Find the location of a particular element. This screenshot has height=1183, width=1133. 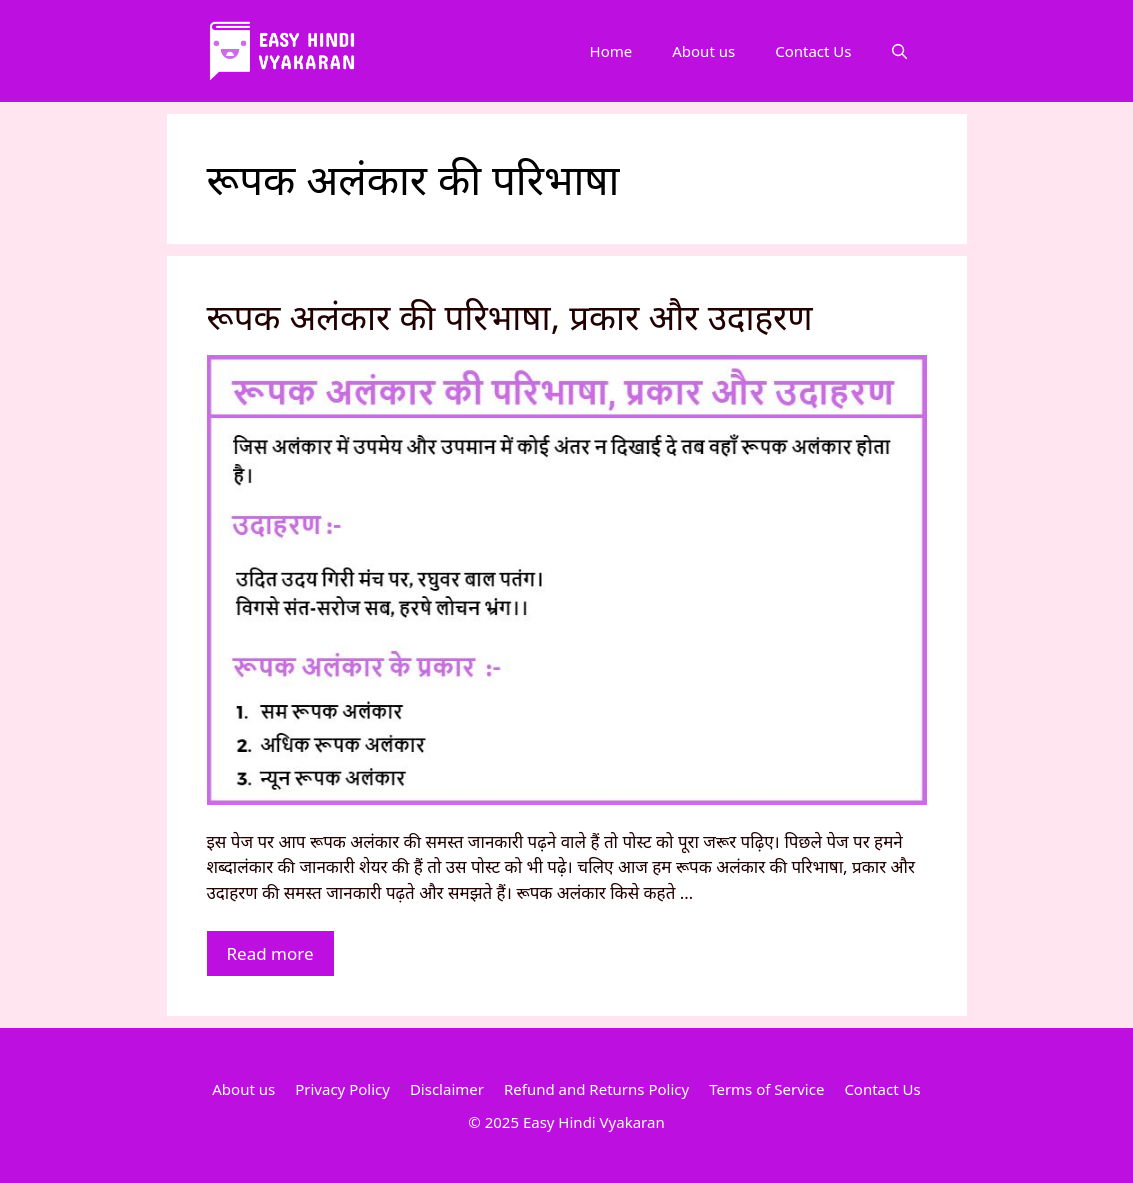

Contact Us is located at coordinates (813, 51).